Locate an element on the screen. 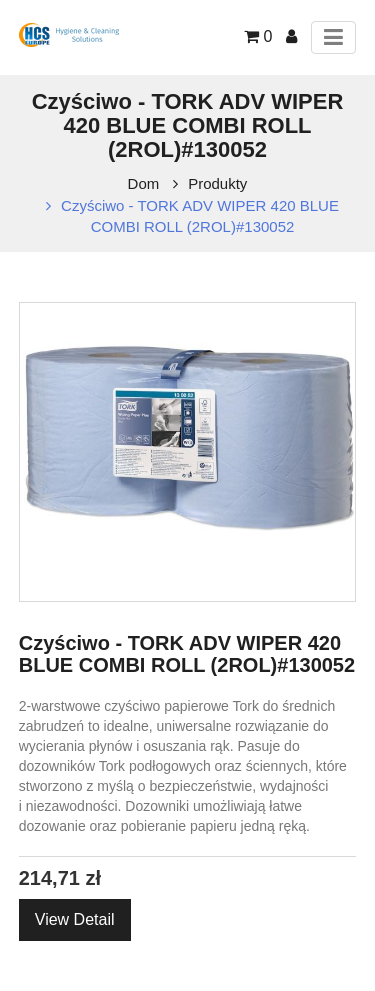 The image size is (375, 991). Produkty is located at coordinates (217, 183).